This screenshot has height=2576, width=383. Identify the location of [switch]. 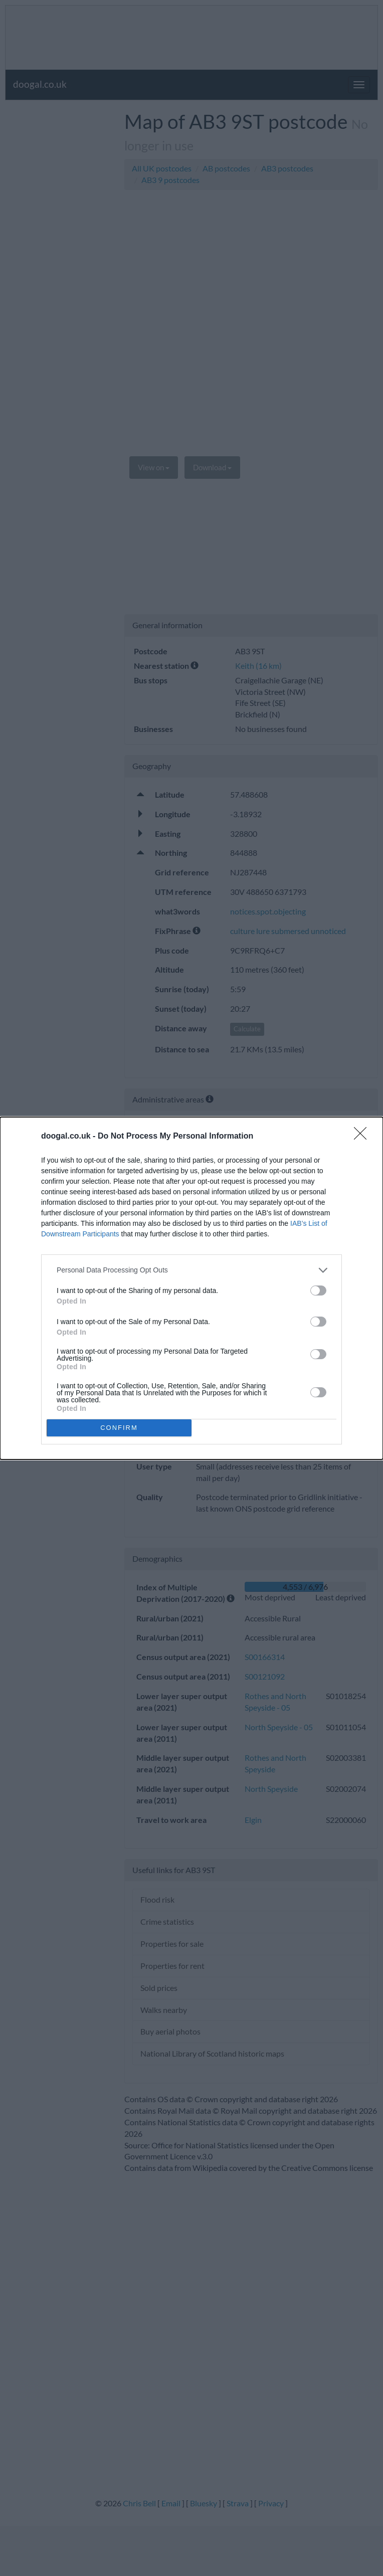
(318, 1290).